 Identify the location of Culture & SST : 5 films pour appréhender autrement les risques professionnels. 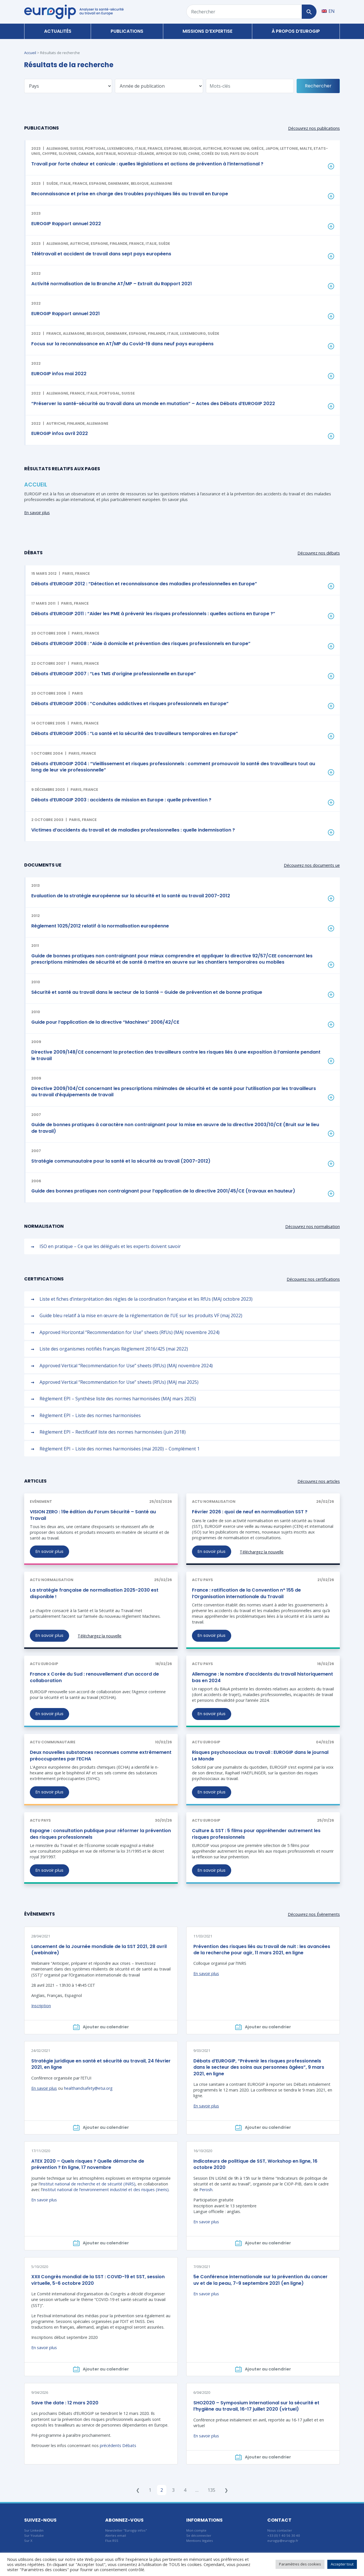
(256, 1833).